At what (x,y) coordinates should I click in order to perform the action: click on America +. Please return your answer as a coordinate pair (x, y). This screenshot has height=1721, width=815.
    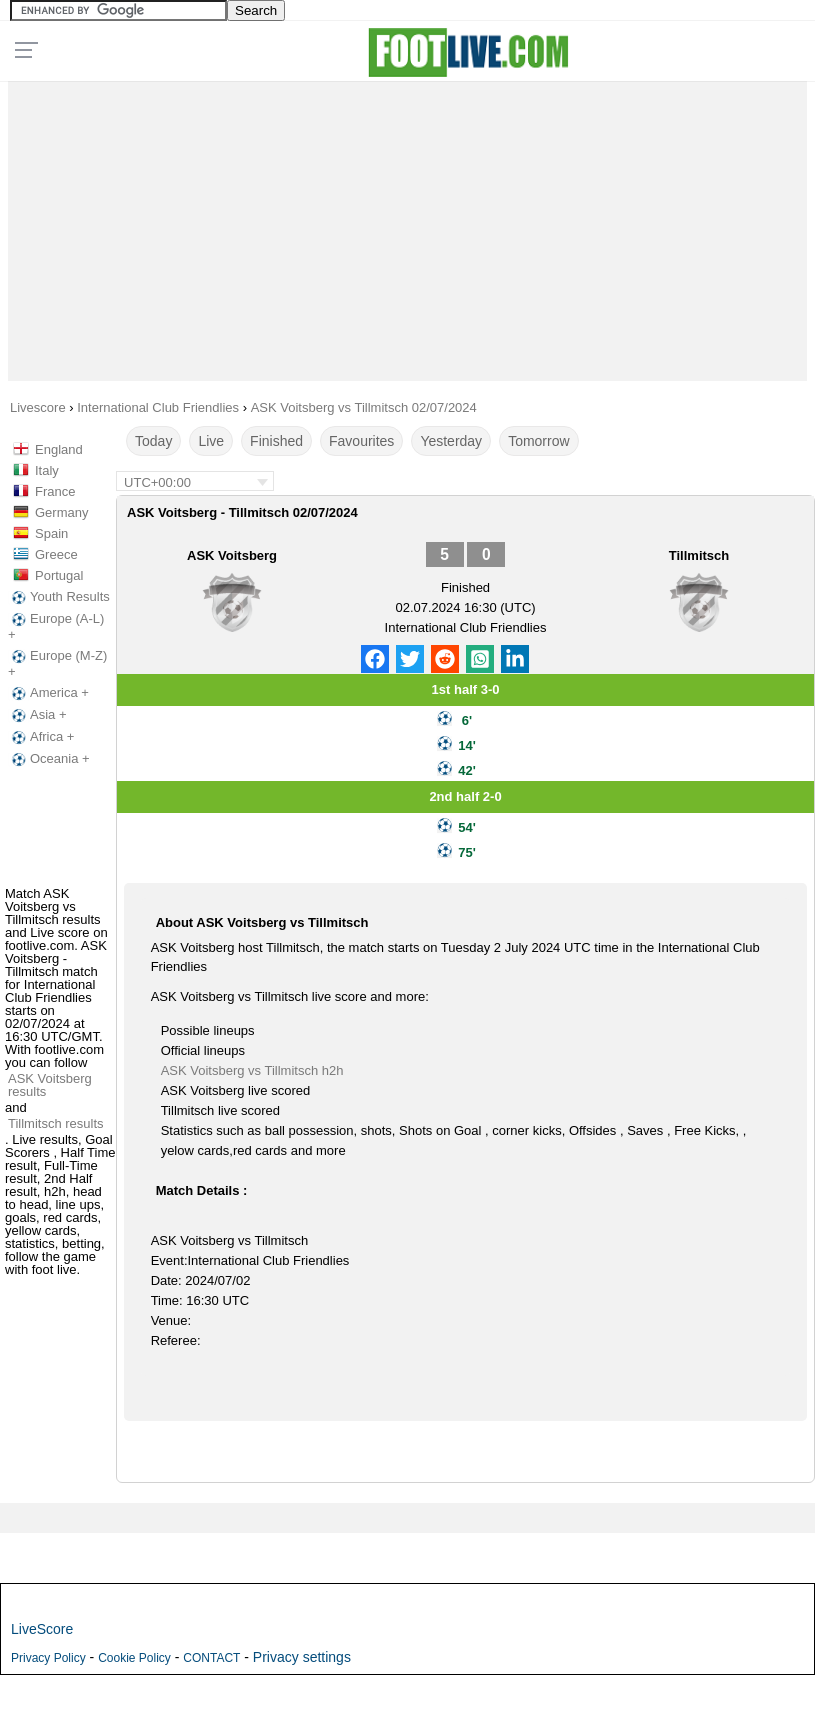
    Looking at the image, I should click on (48, 693).